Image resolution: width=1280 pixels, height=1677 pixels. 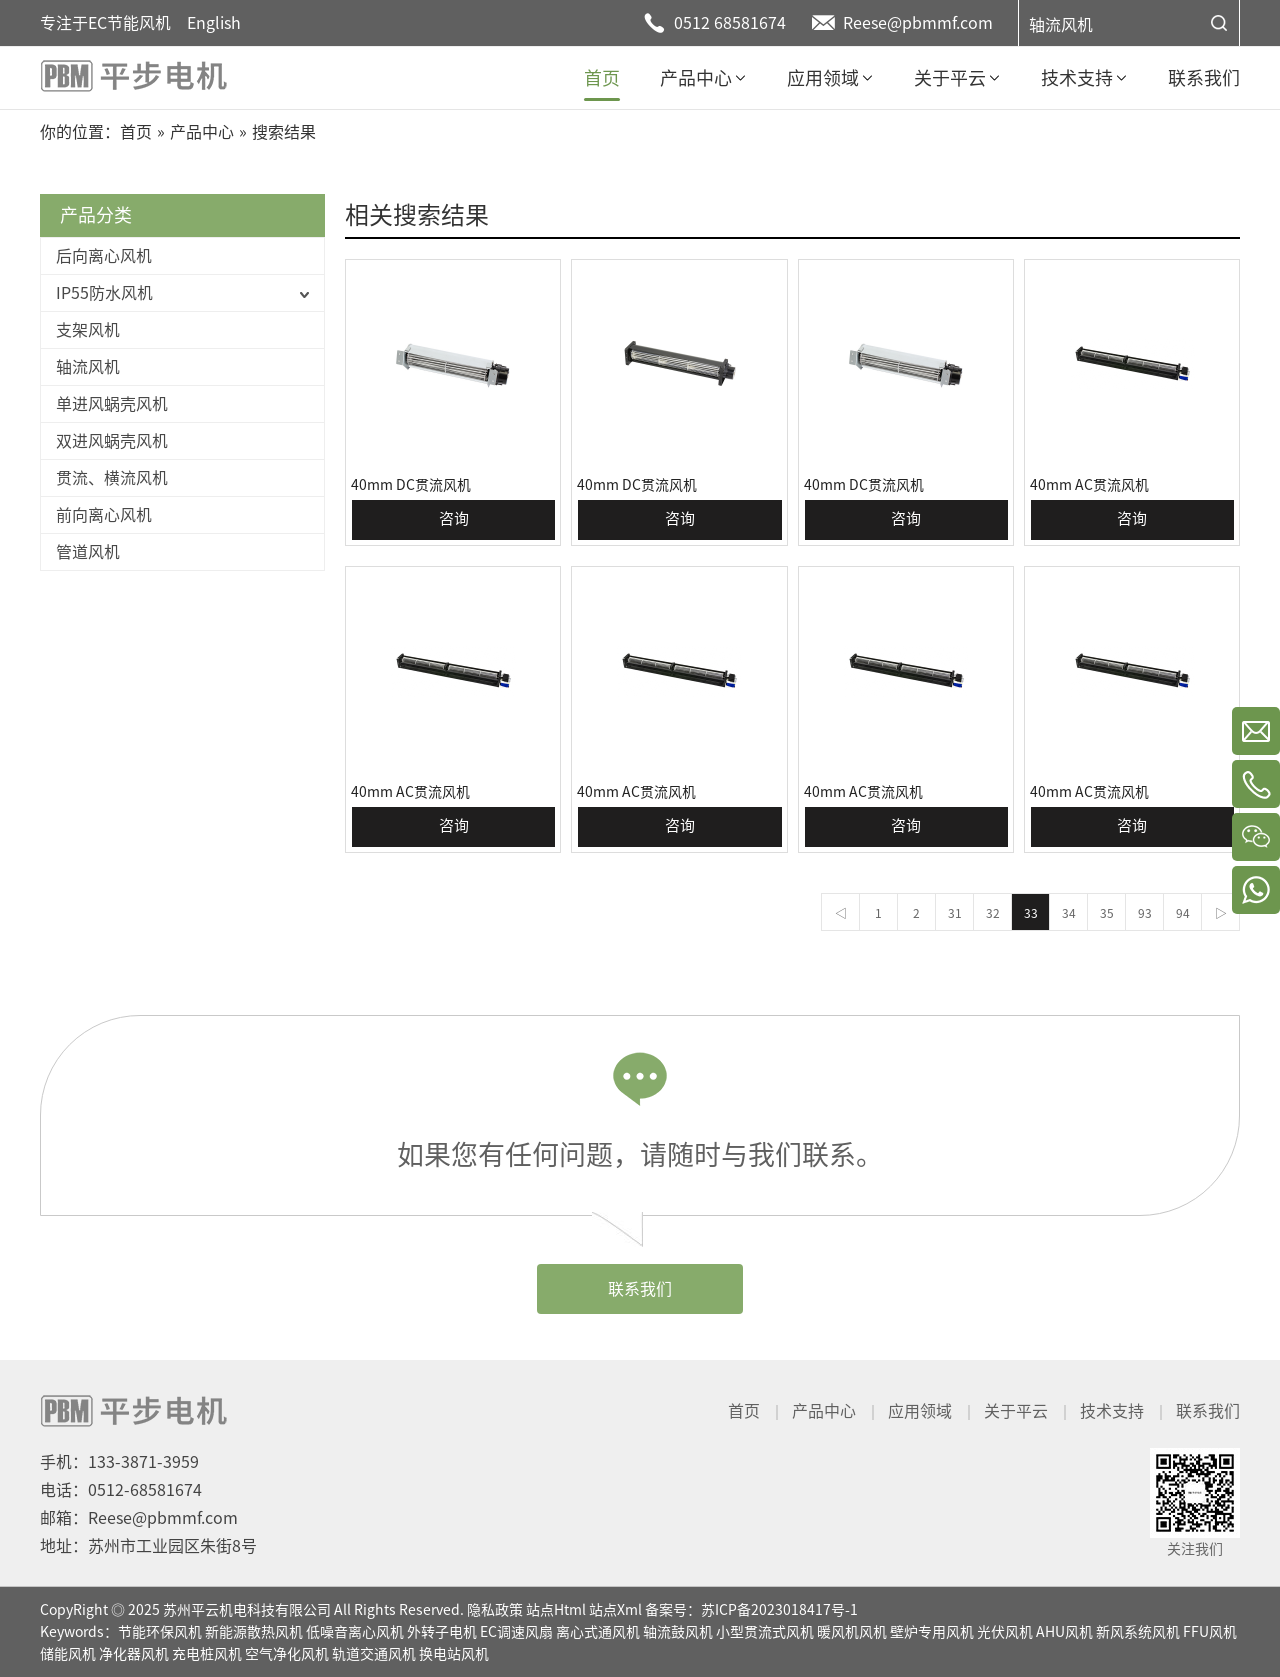 I want to click on 首页, so click(x=744, y=1411).